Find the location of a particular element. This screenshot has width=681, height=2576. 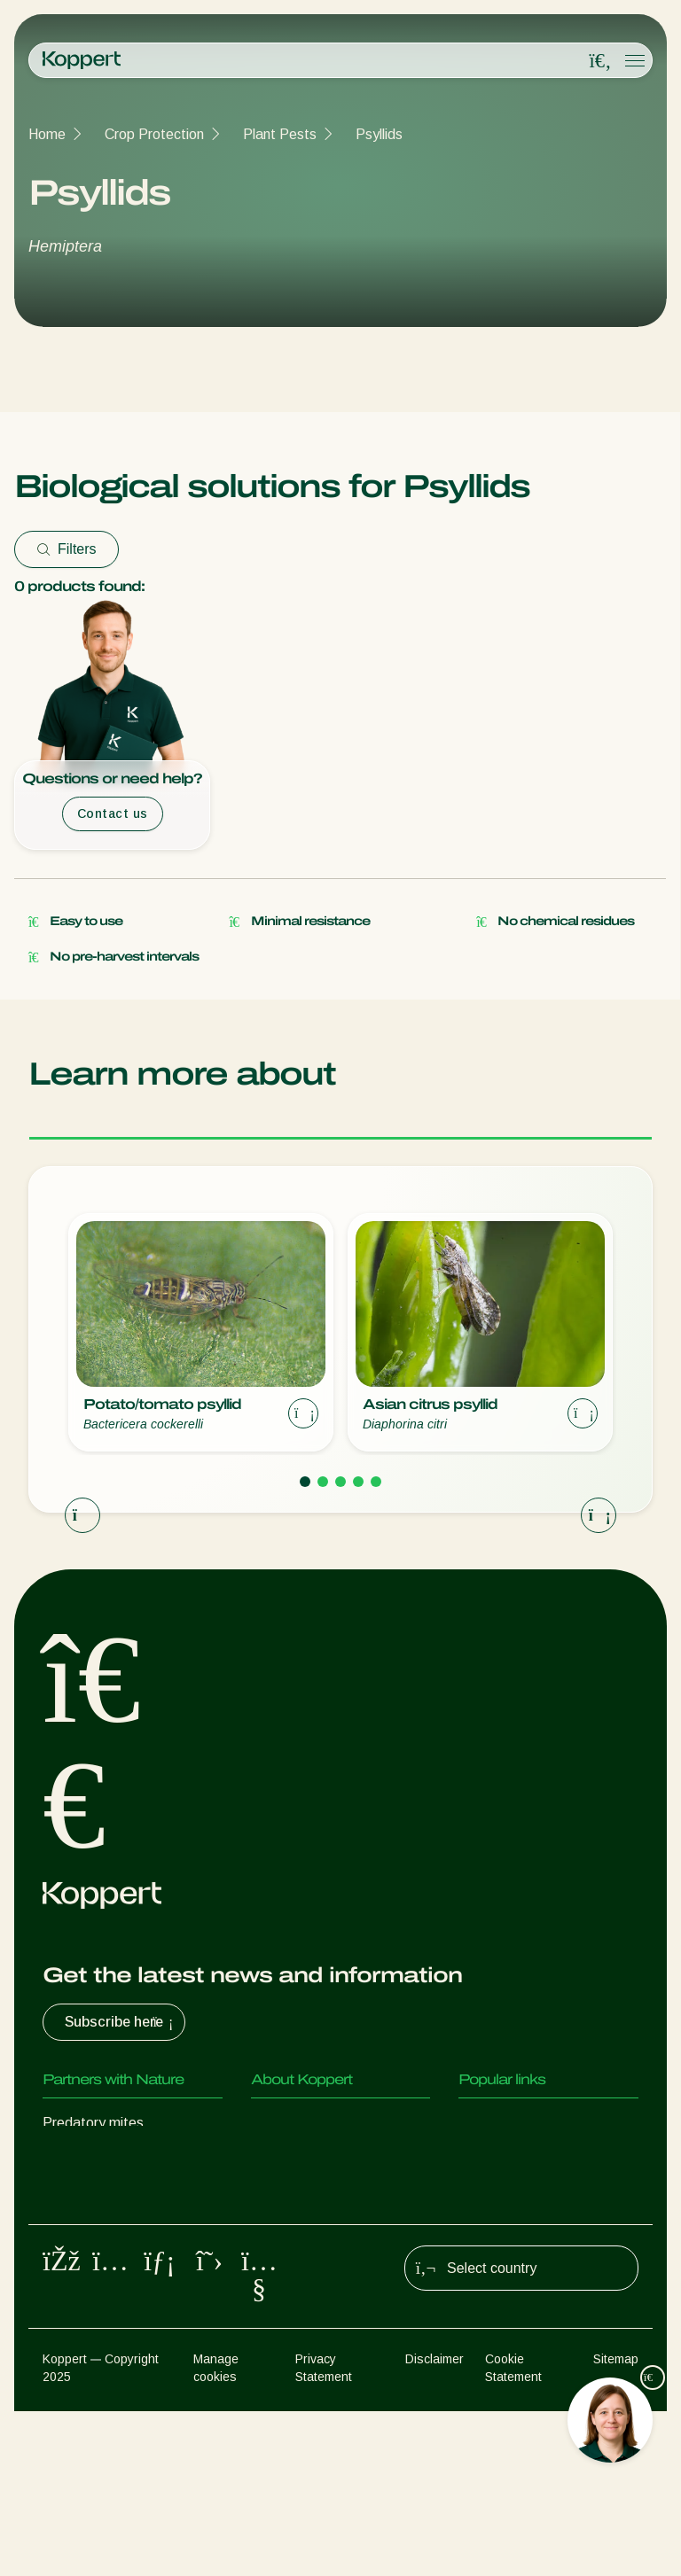

Webshop is located at coordinates (488, 2158).